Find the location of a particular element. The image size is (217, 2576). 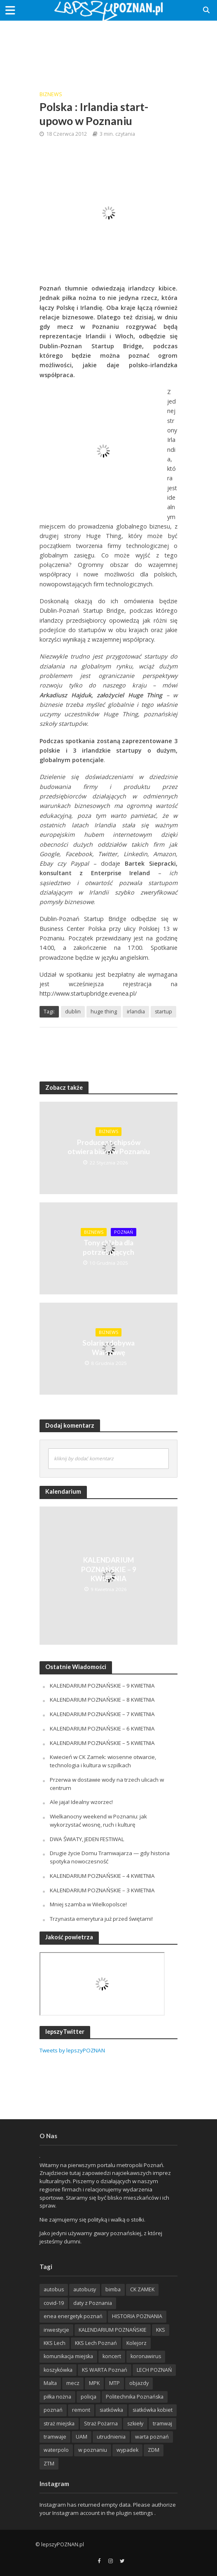

enea energetyk poznań [enea energetyk poznań (235 items)] is located at coordinates (73, 2316).